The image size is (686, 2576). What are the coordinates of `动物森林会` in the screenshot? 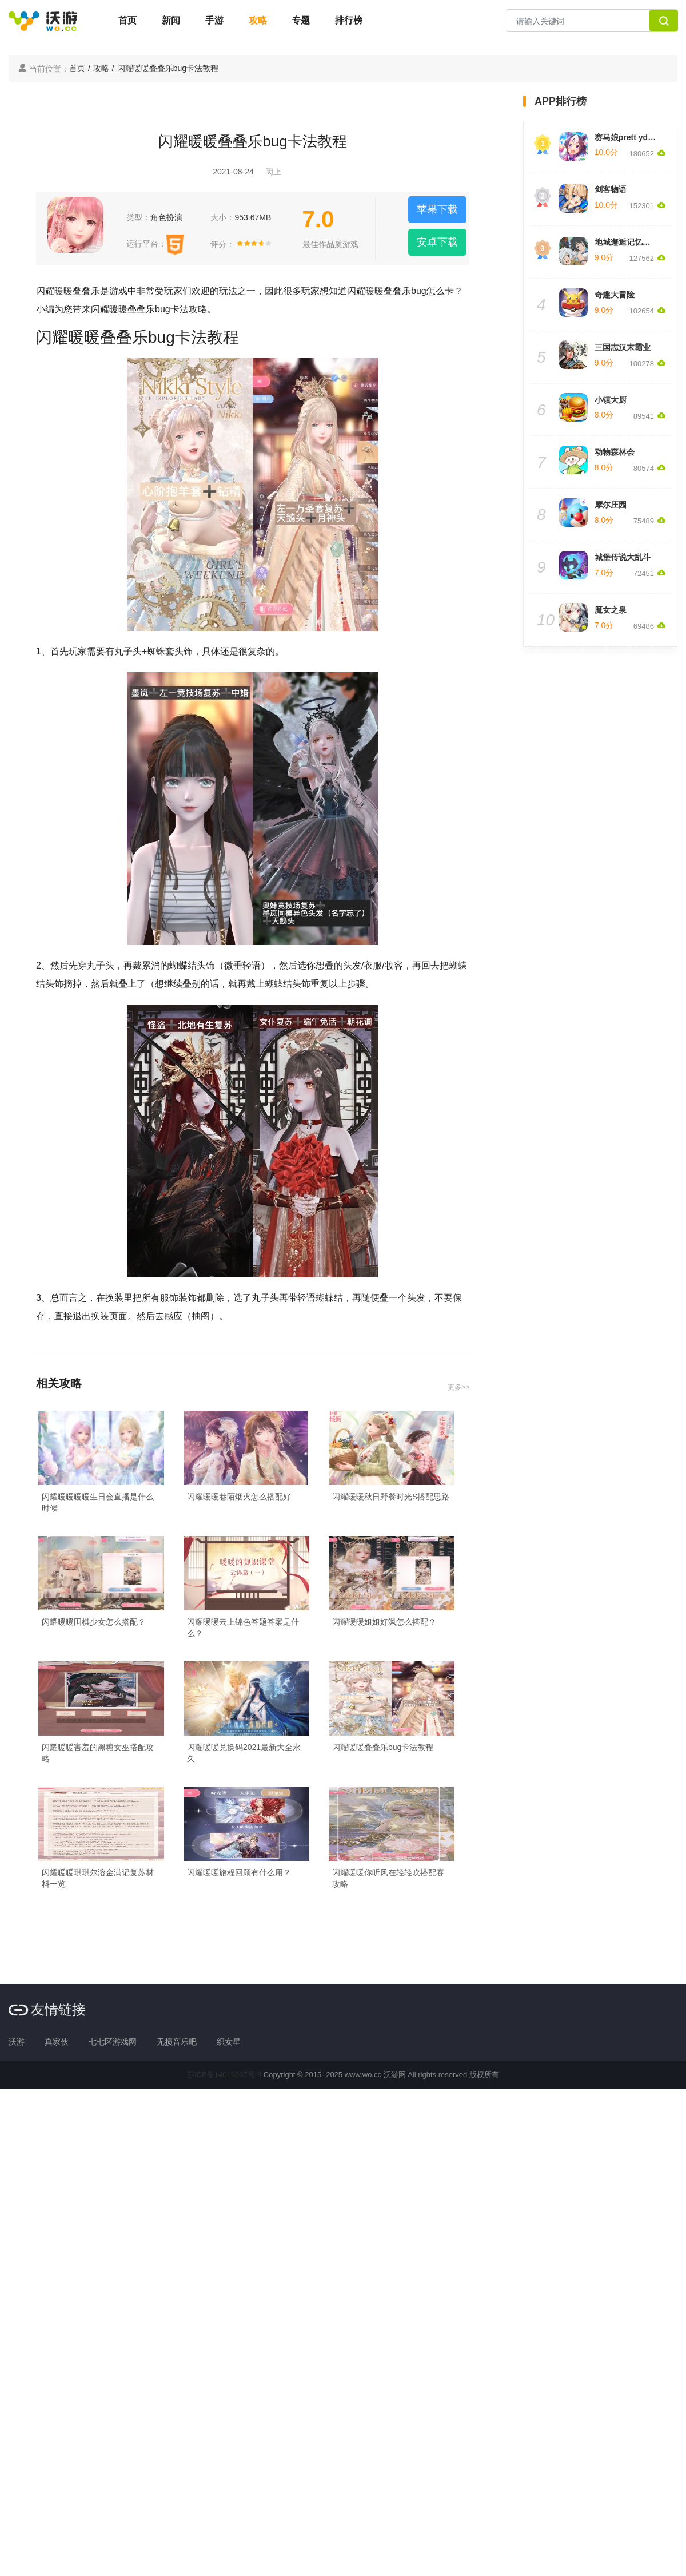 It's located at (615, 452).